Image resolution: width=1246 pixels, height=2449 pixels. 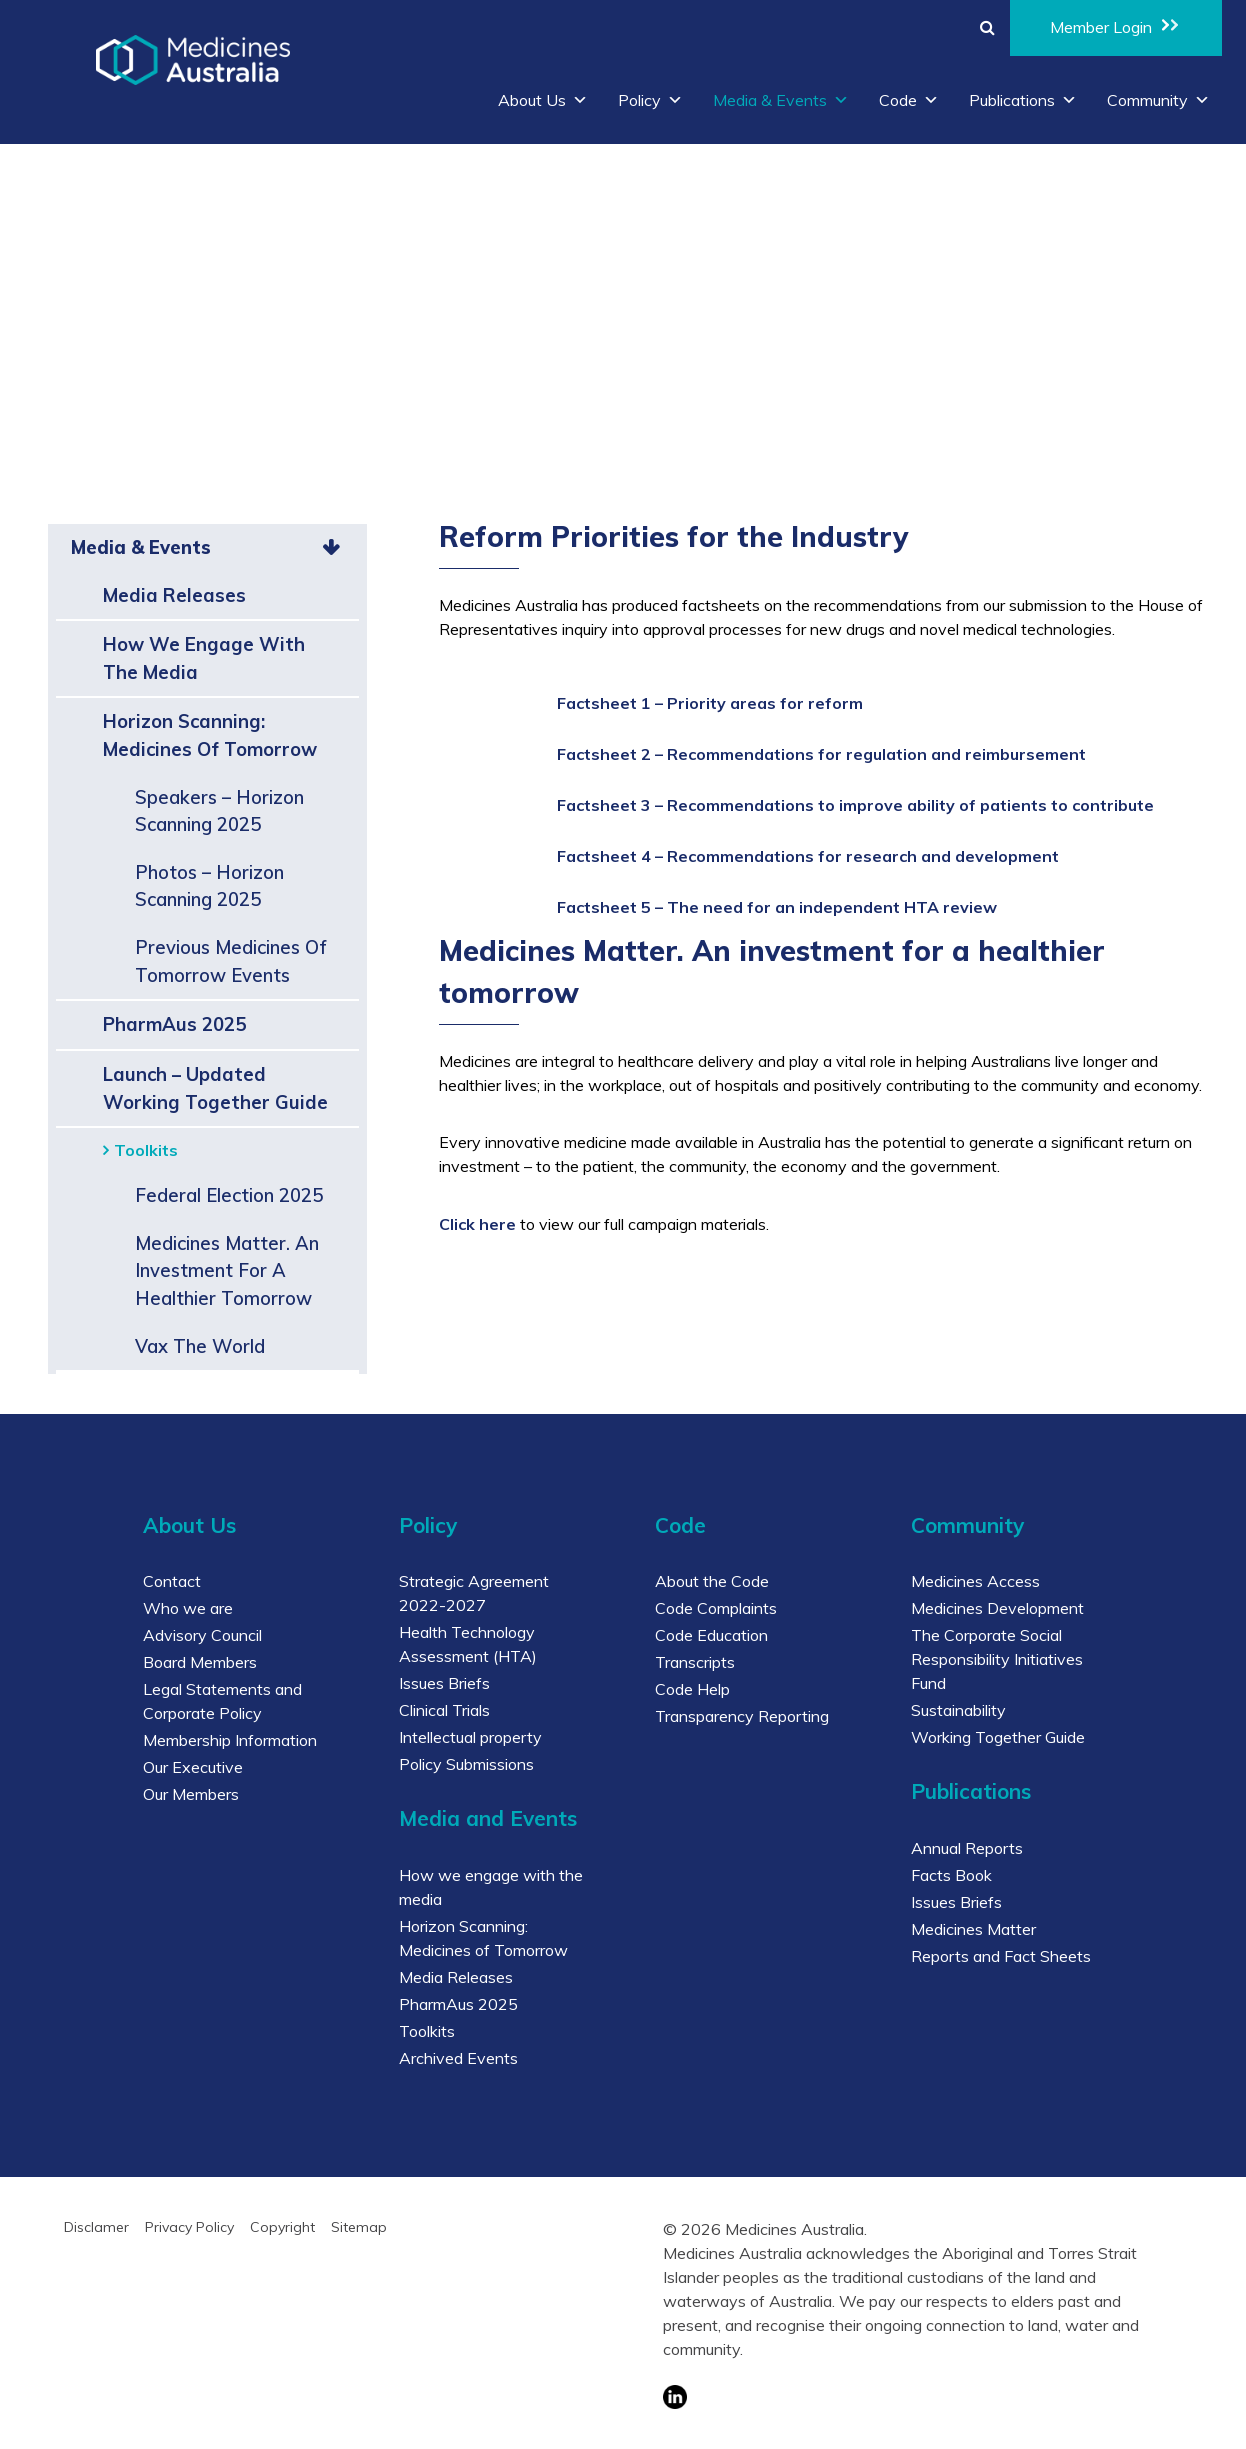 I want to click on Horizon Scanning: Medicines of Tomorrow, so click(x=210, y=735).